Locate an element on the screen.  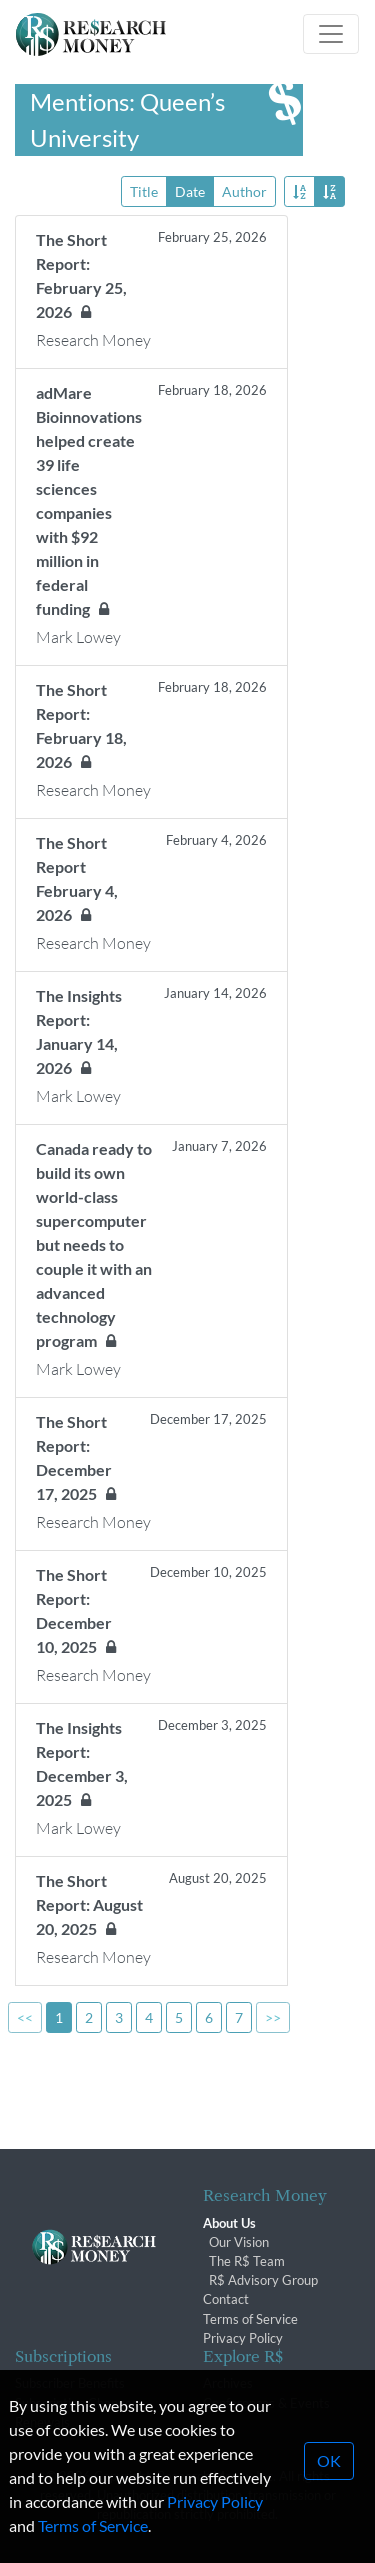
R$ Advisory Group is located at coordinates (263, 2280).